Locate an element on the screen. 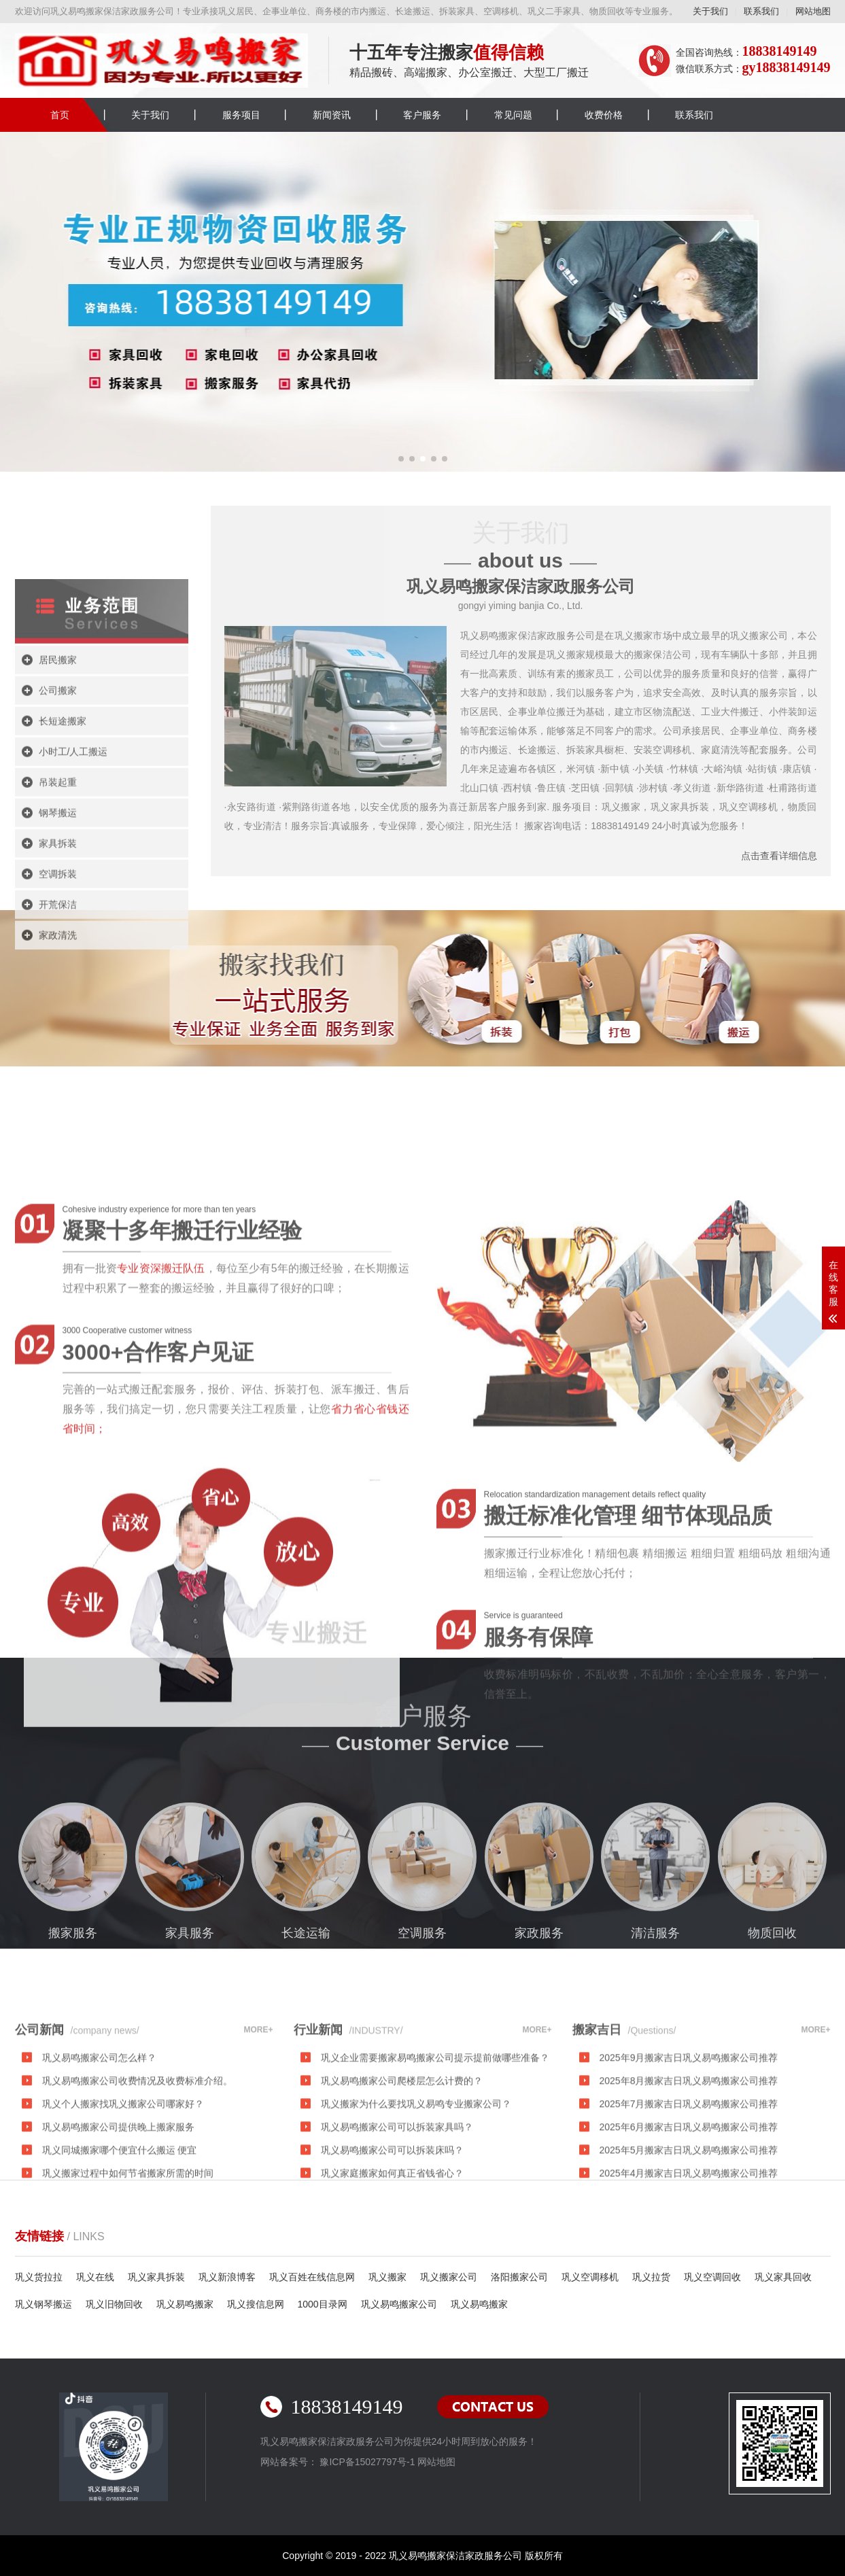  客户服务 is located at coordinates (422, 114).